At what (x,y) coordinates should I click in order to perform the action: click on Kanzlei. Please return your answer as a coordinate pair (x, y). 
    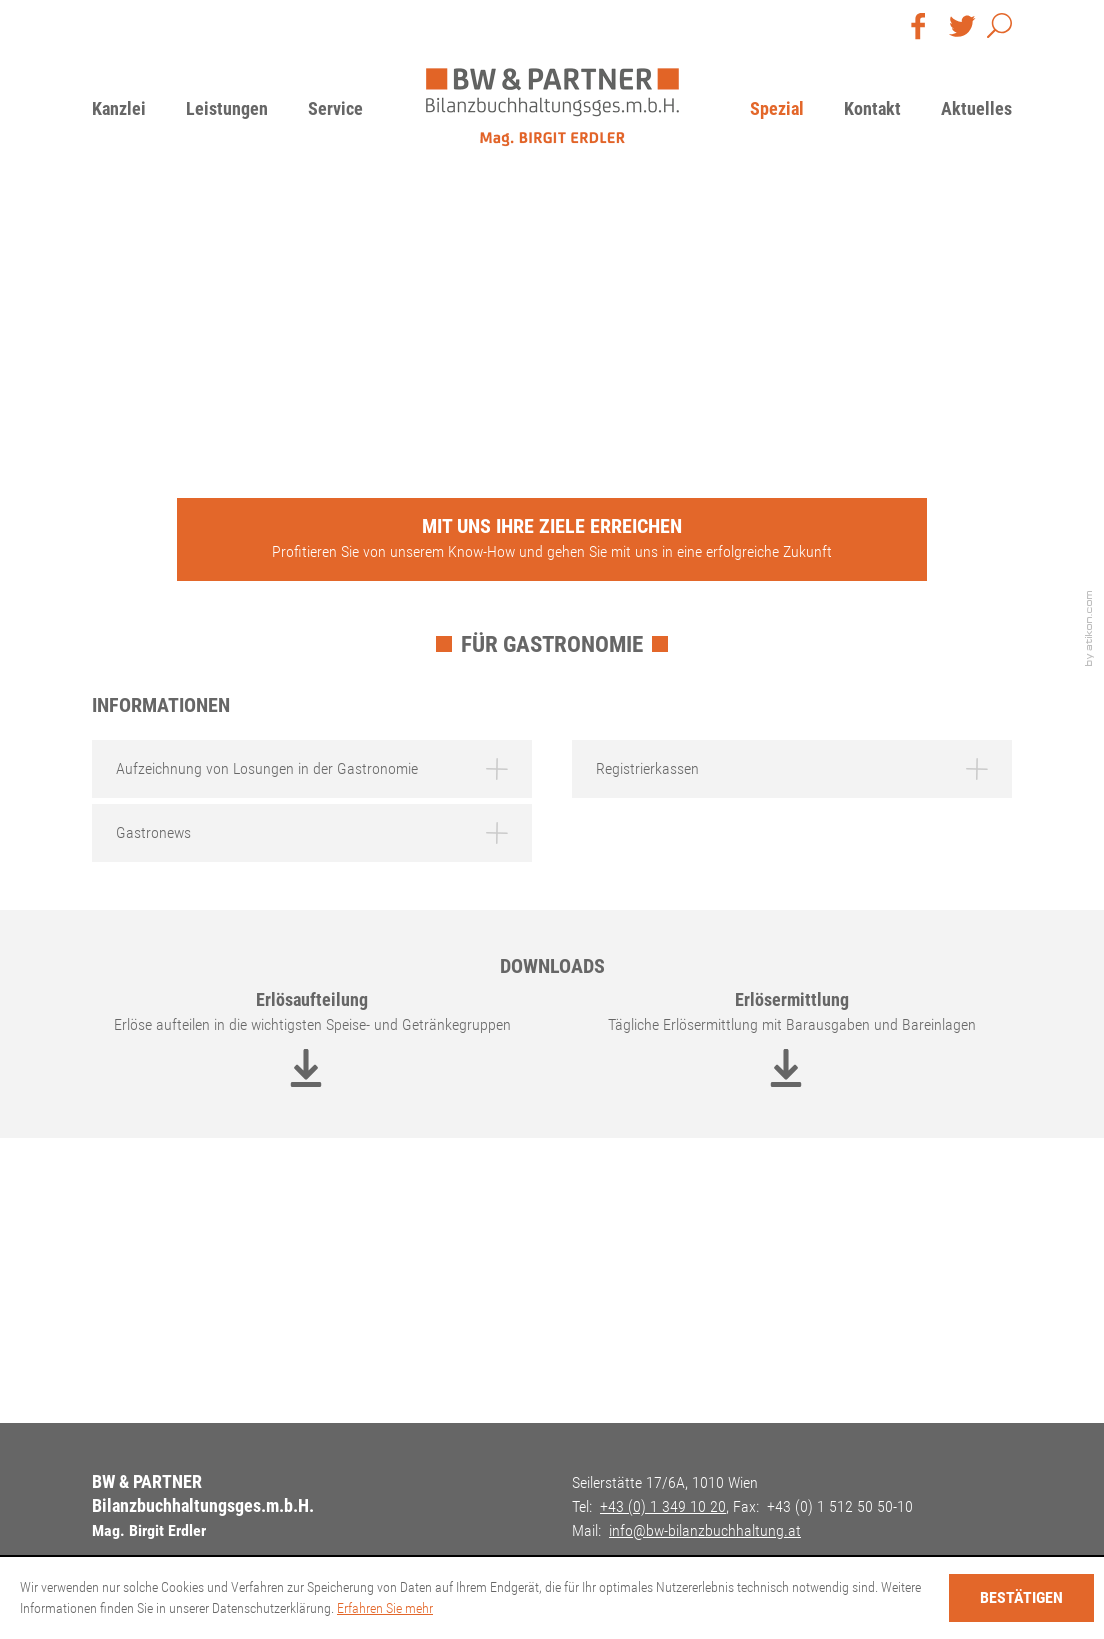
    Looking at the image, I should click on (119, 108).